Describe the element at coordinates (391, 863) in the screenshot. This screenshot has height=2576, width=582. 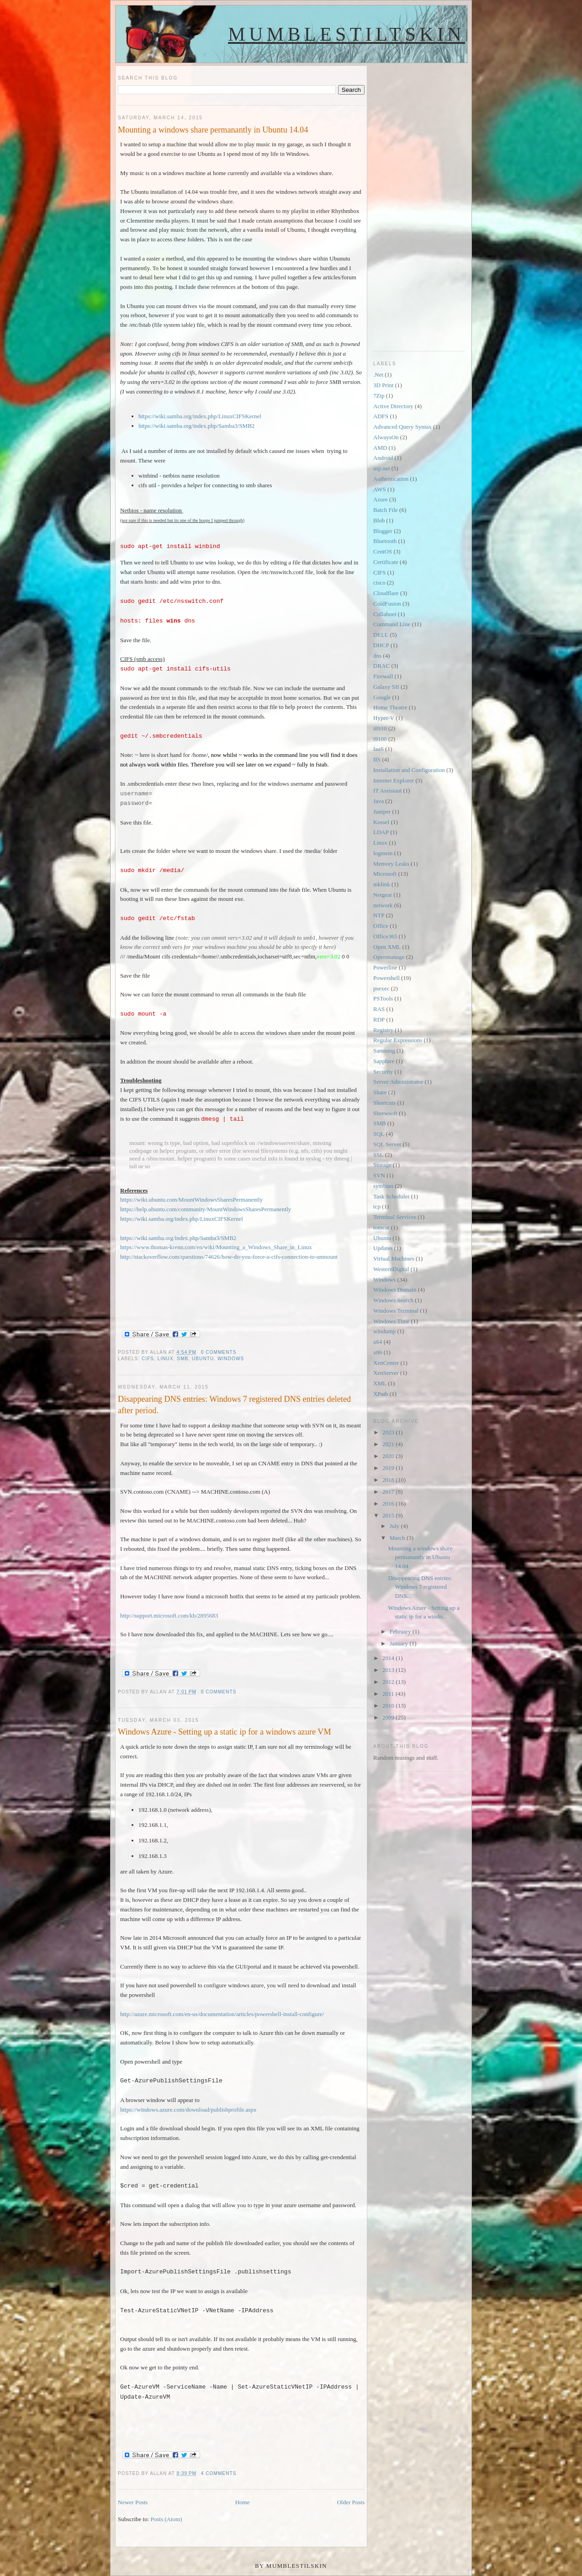
I see `Memory Leaks` at that location.